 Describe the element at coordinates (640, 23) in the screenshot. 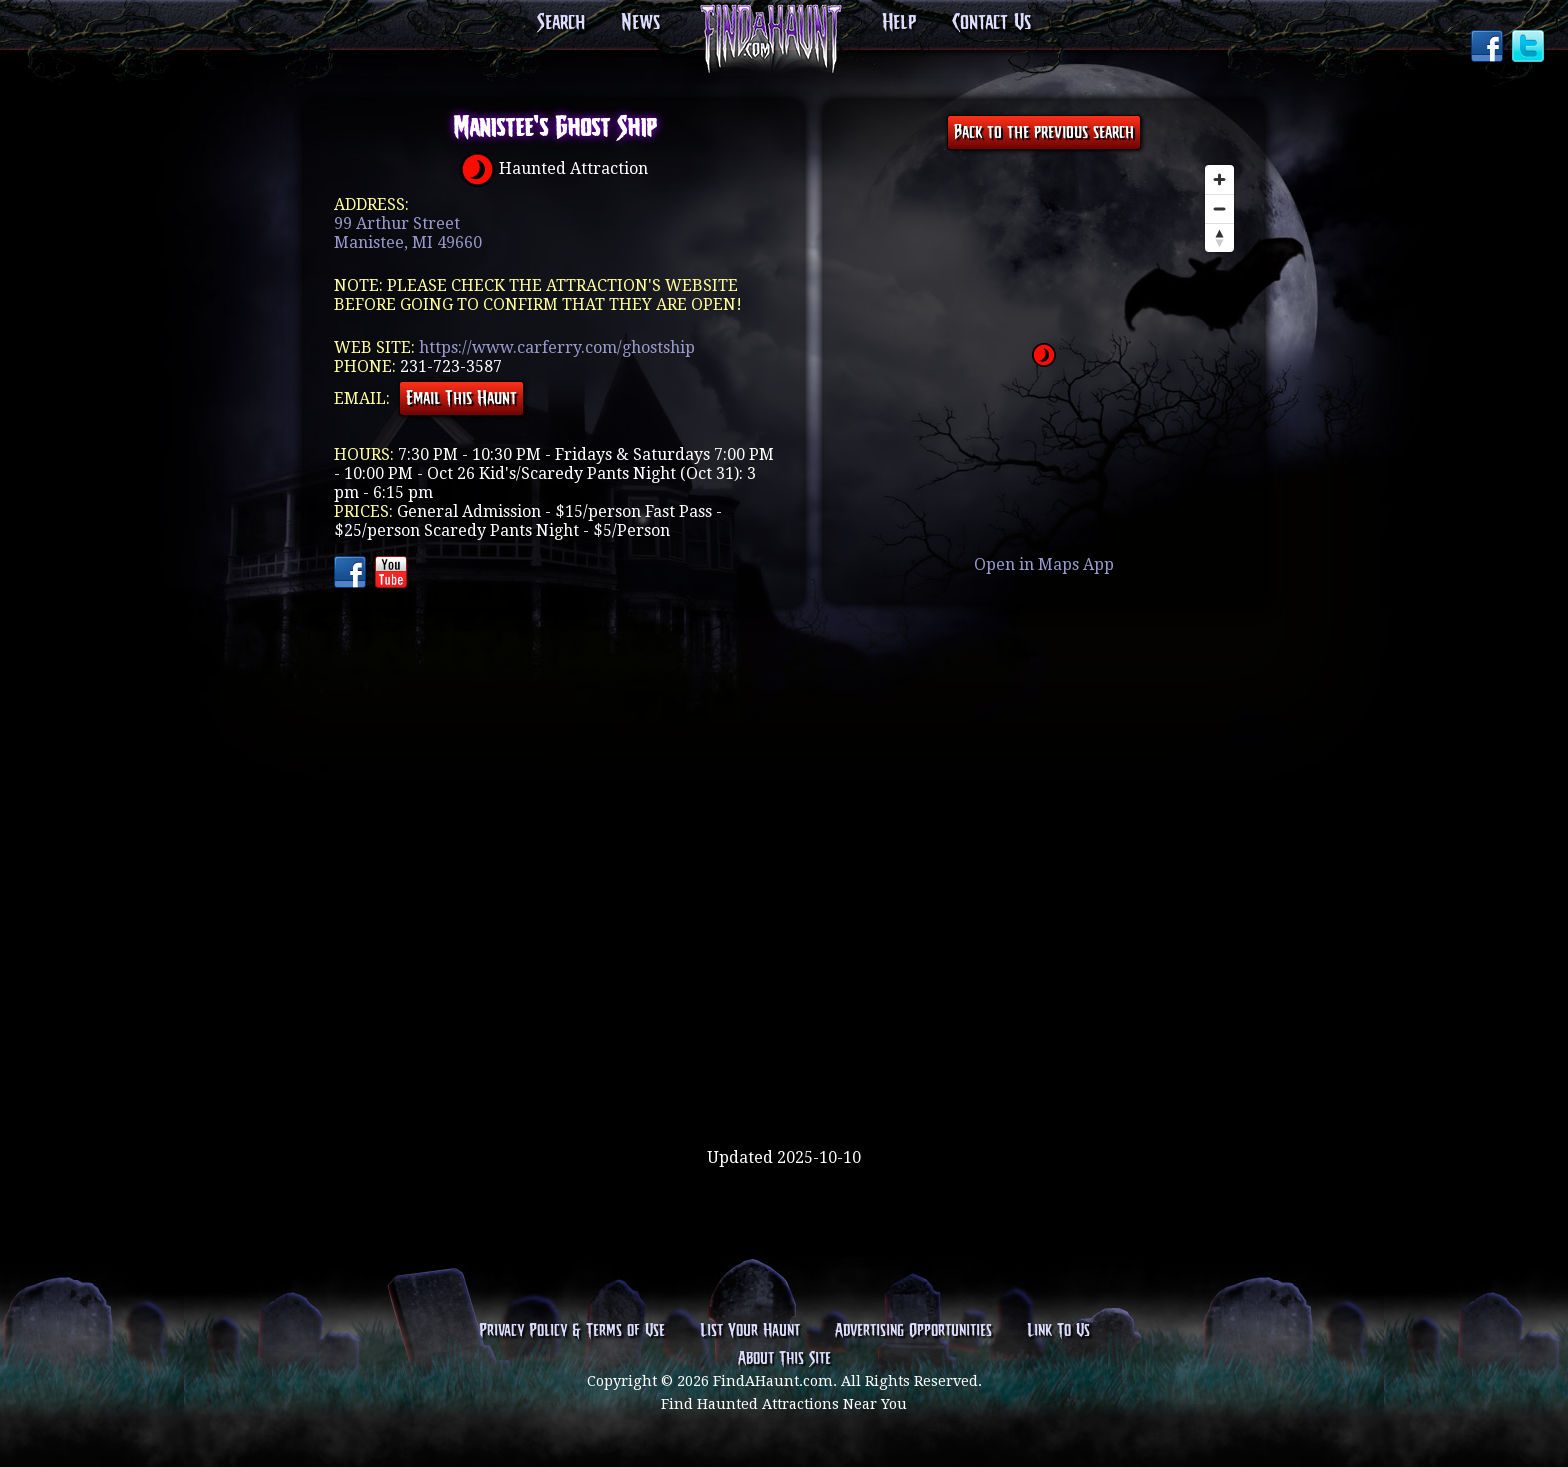

I see `News` at that location.